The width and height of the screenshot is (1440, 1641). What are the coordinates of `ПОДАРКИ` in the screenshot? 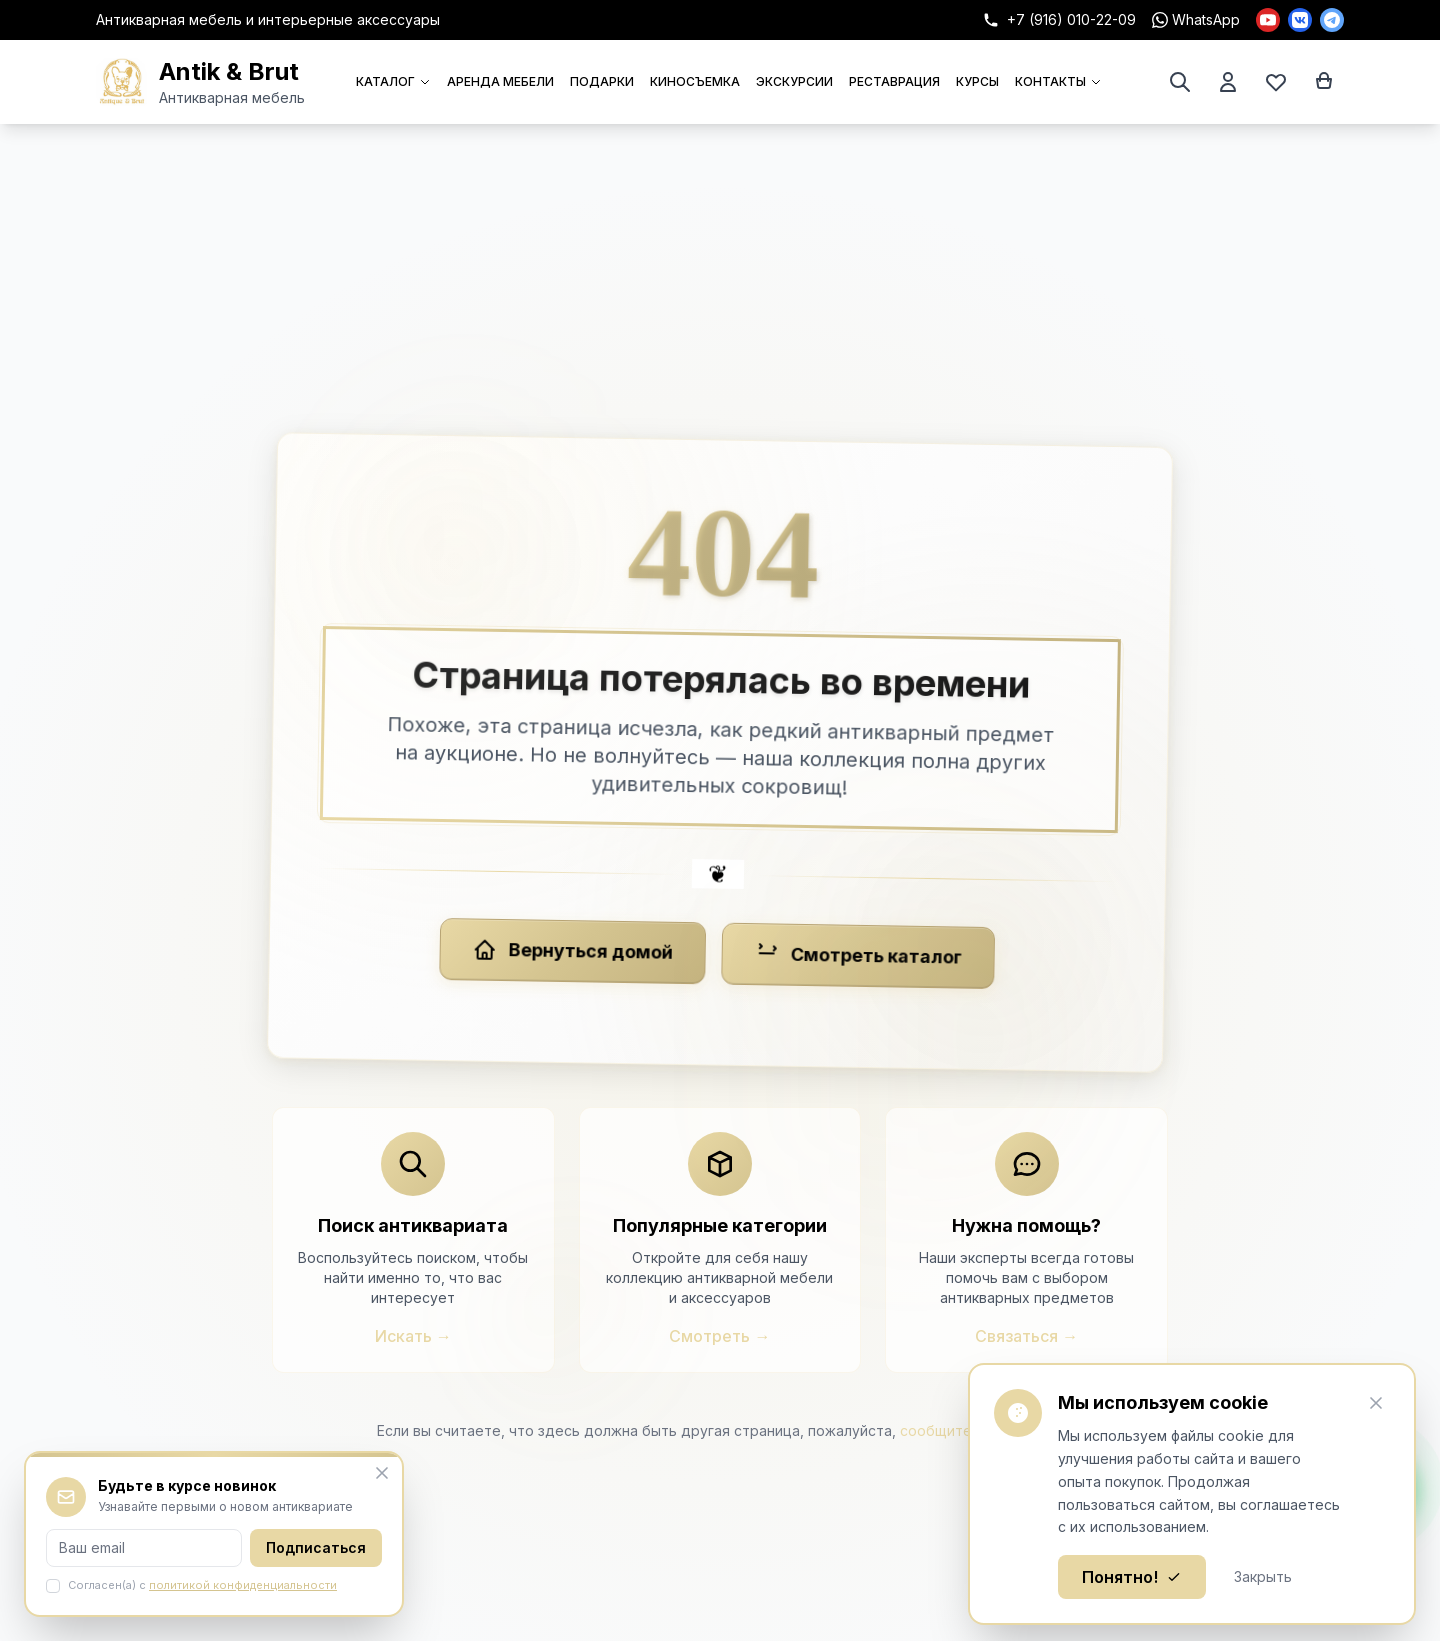 It's located at (602, 81).